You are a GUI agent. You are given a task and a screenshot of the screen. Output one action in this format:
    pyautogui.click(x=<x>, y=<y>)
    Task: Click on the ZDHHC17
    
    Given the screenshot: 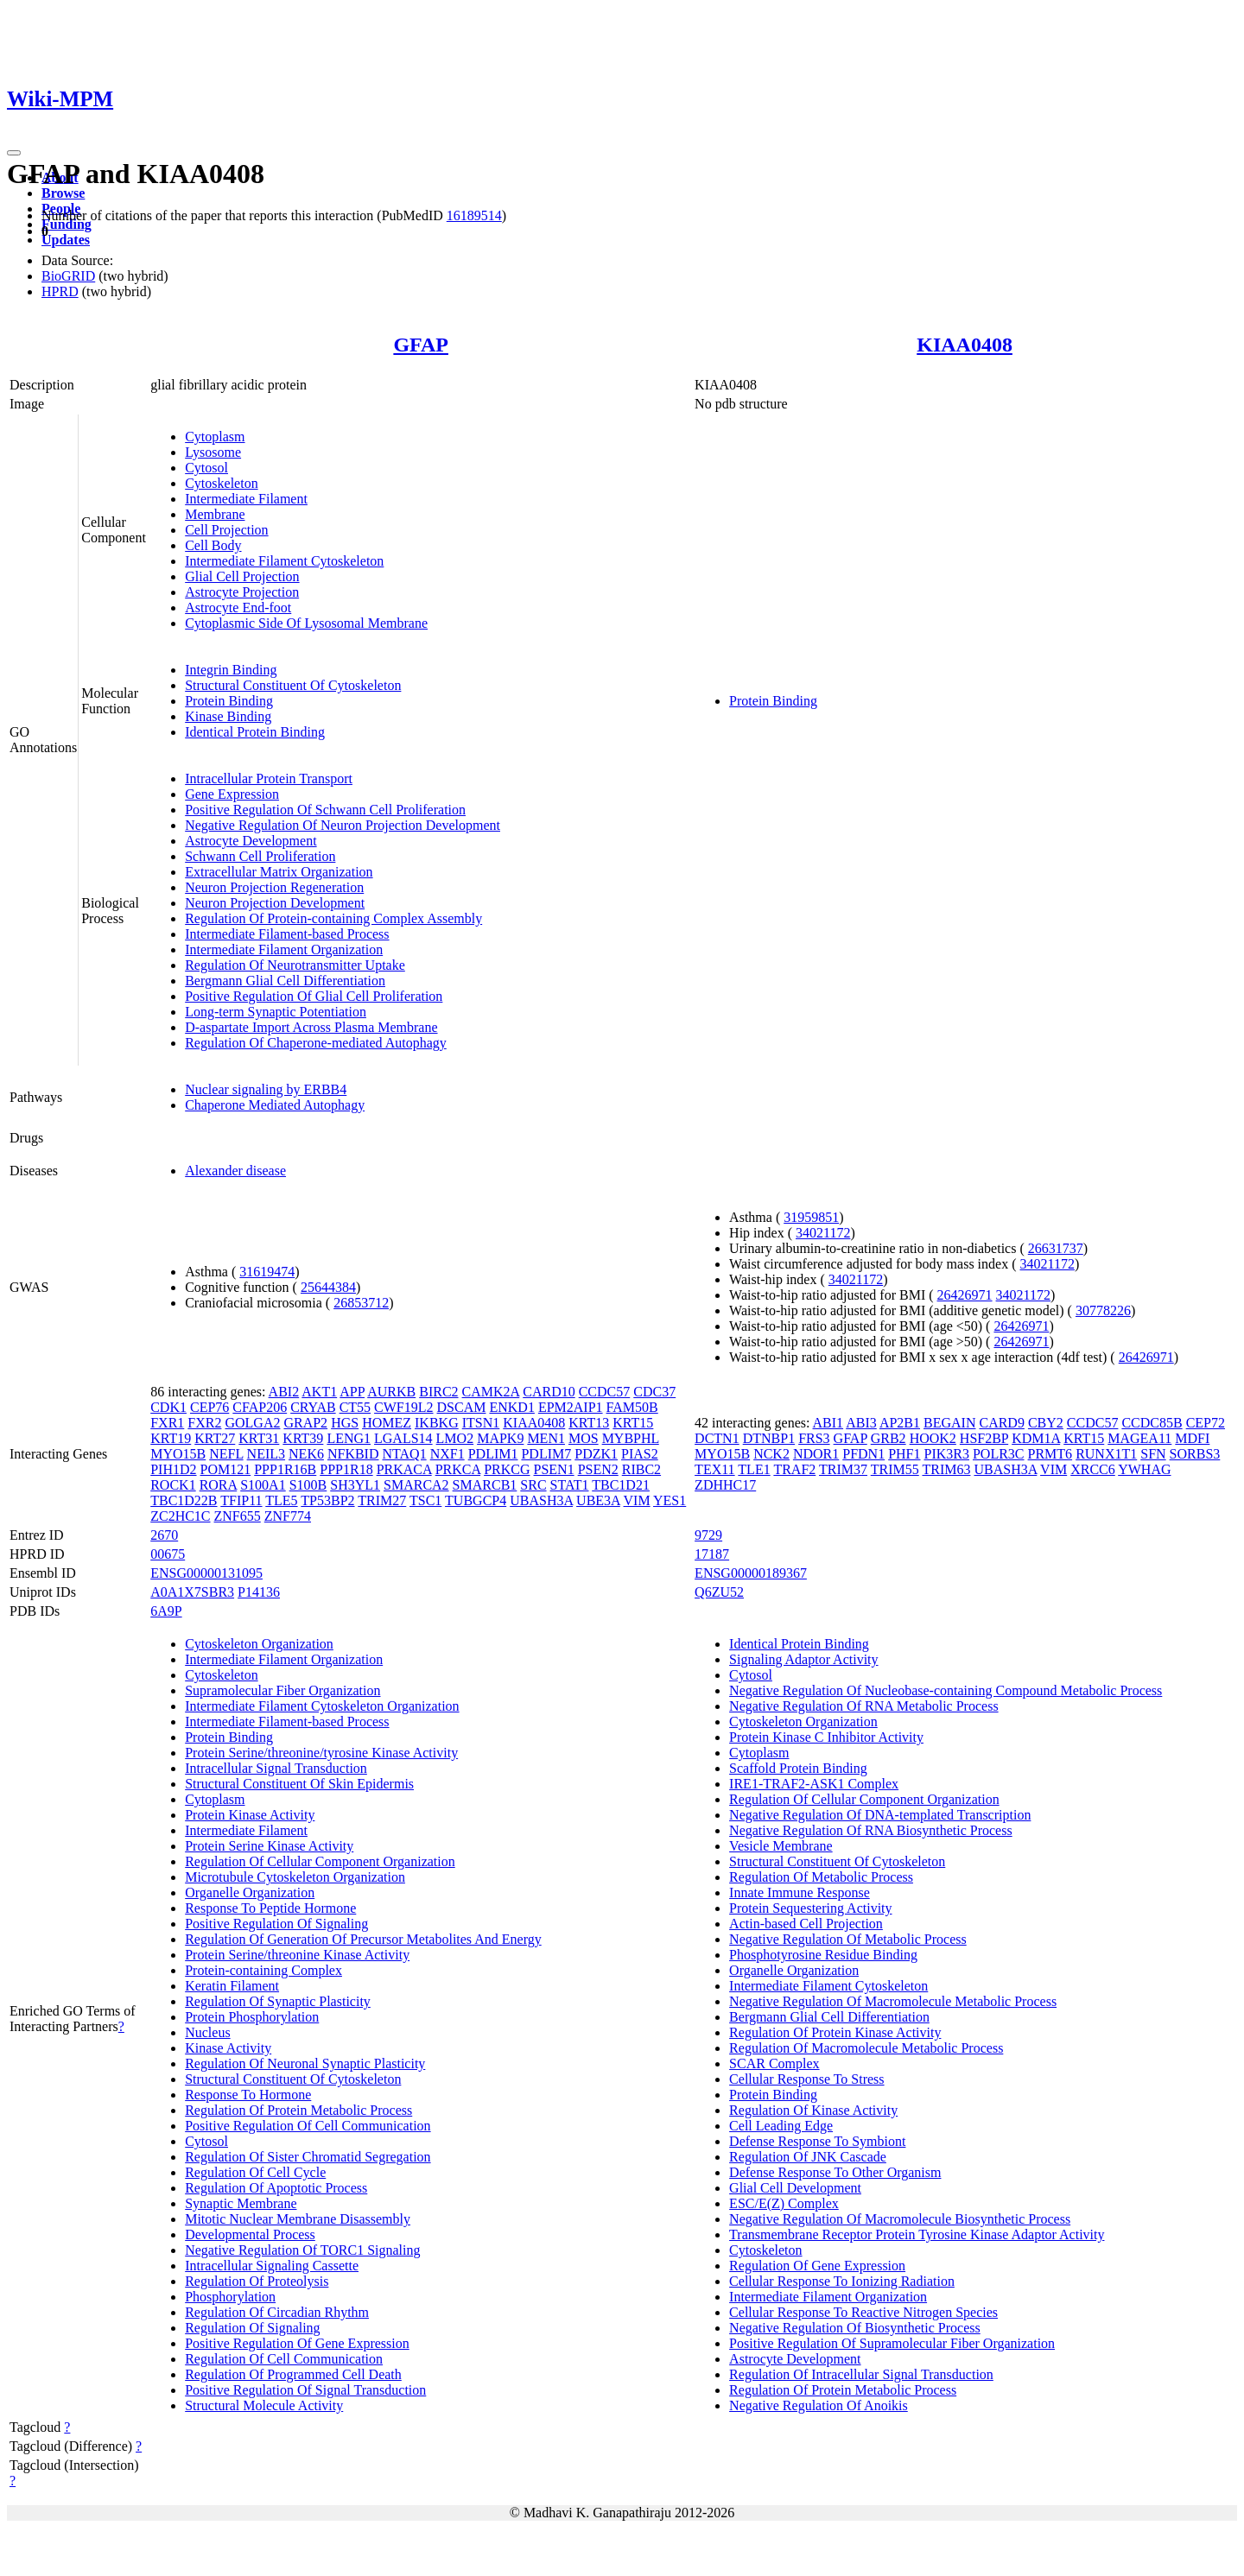 What is the action you would take?
    pyautogui.click(x=725, y=1485)
    